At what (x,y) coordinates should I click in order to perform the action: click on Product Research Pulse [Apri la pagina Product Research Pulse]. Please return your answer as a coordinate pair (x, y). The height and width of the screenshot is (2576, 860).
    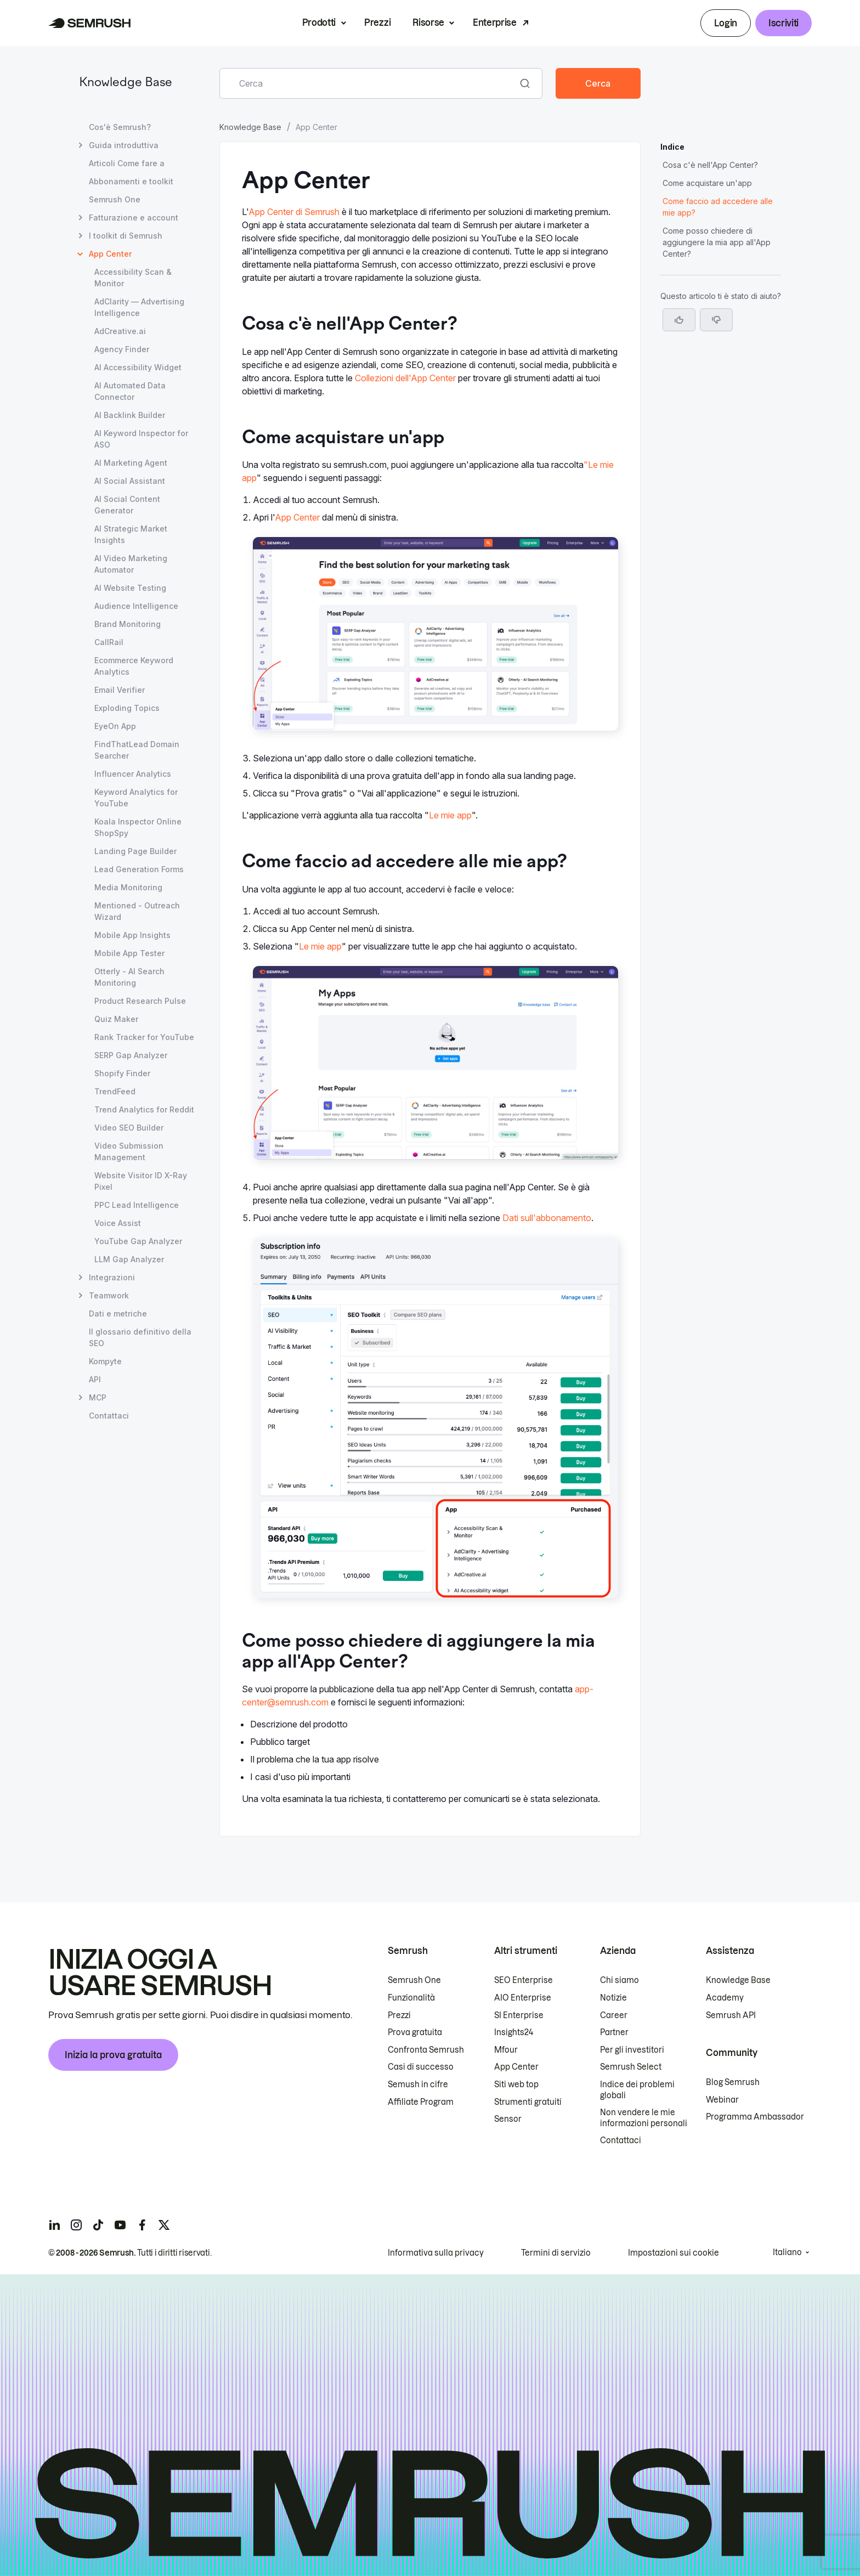
    Looking at the image, I should click on (140, 1000).